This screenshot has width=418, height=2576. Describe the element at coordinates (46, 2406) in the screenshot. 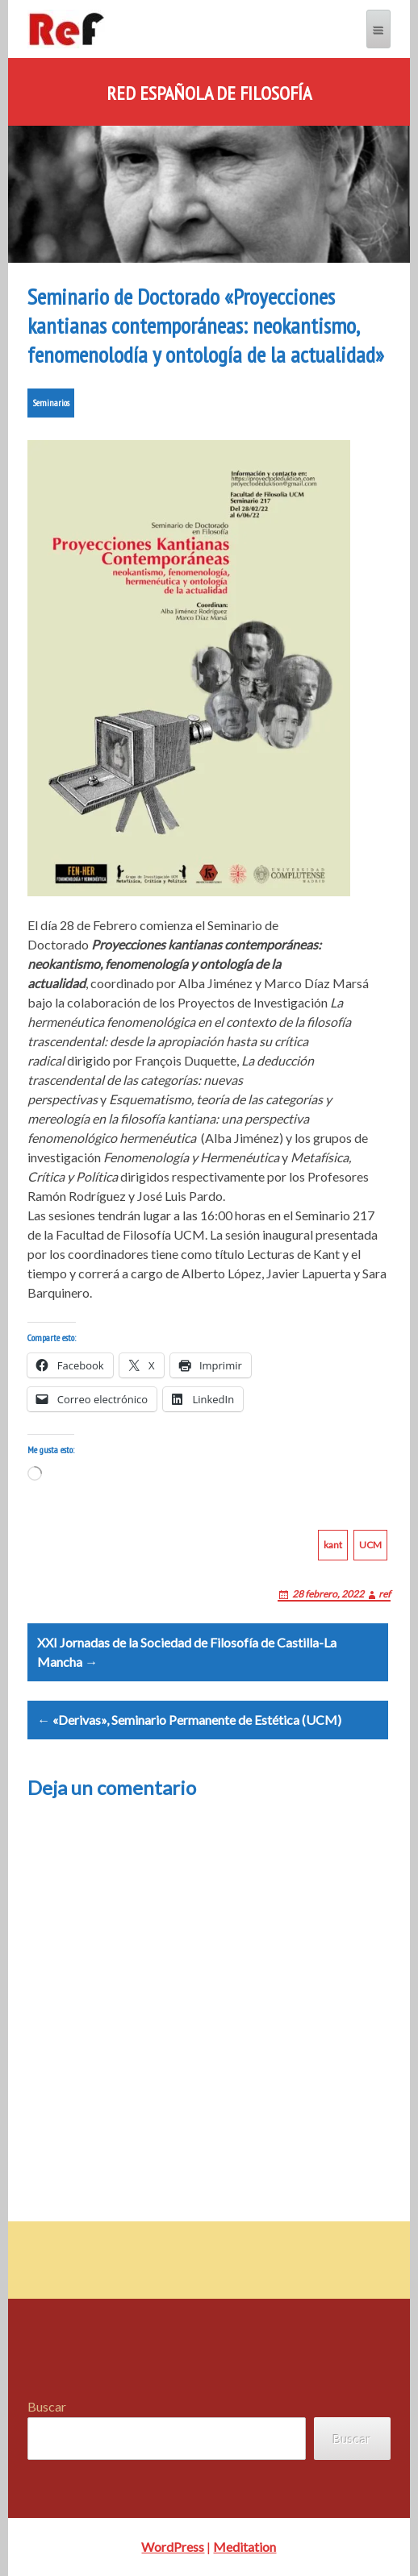

I see `Buscar` at that location.